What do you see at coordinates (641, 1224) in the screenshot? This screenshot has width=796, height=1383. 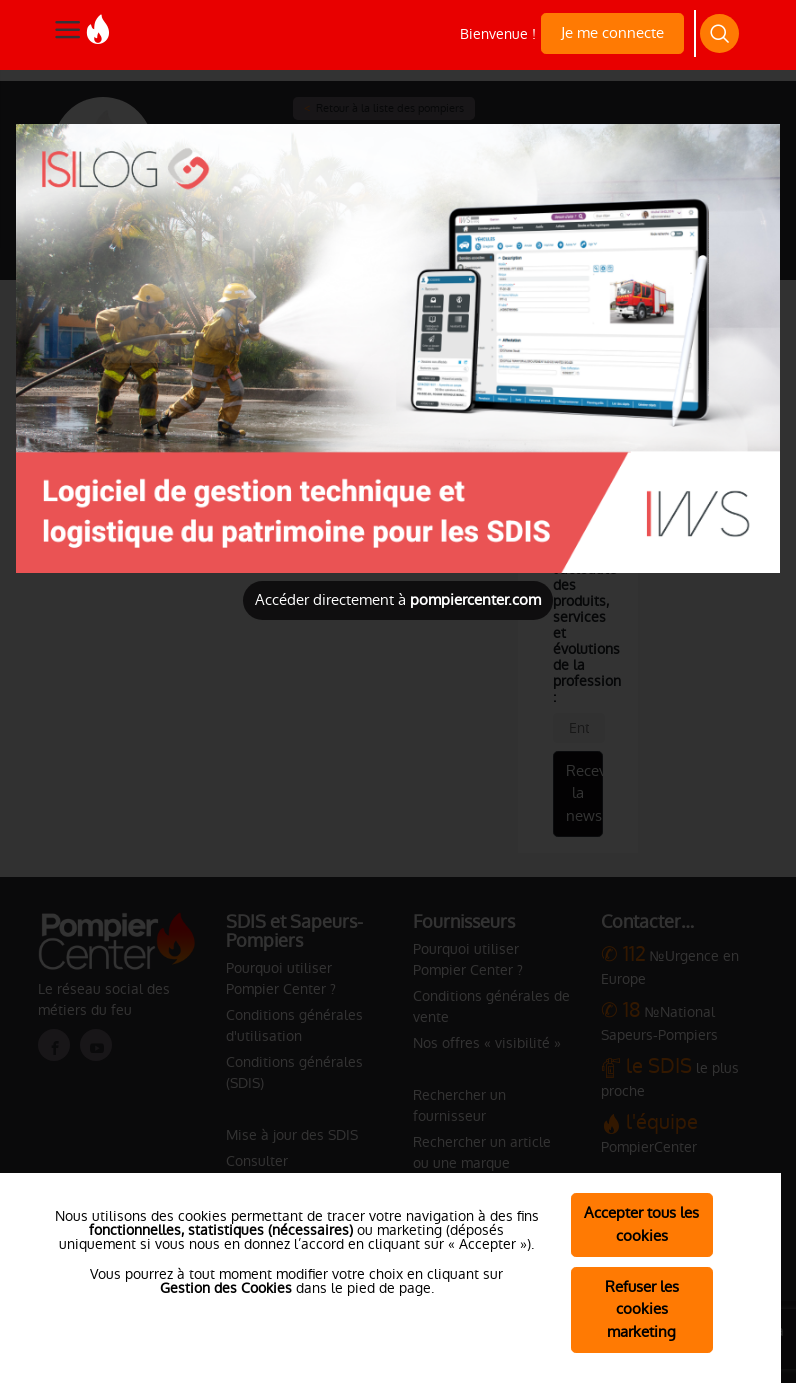 I see `Accepter tous les cookies` at bounding box center [641, 1224].